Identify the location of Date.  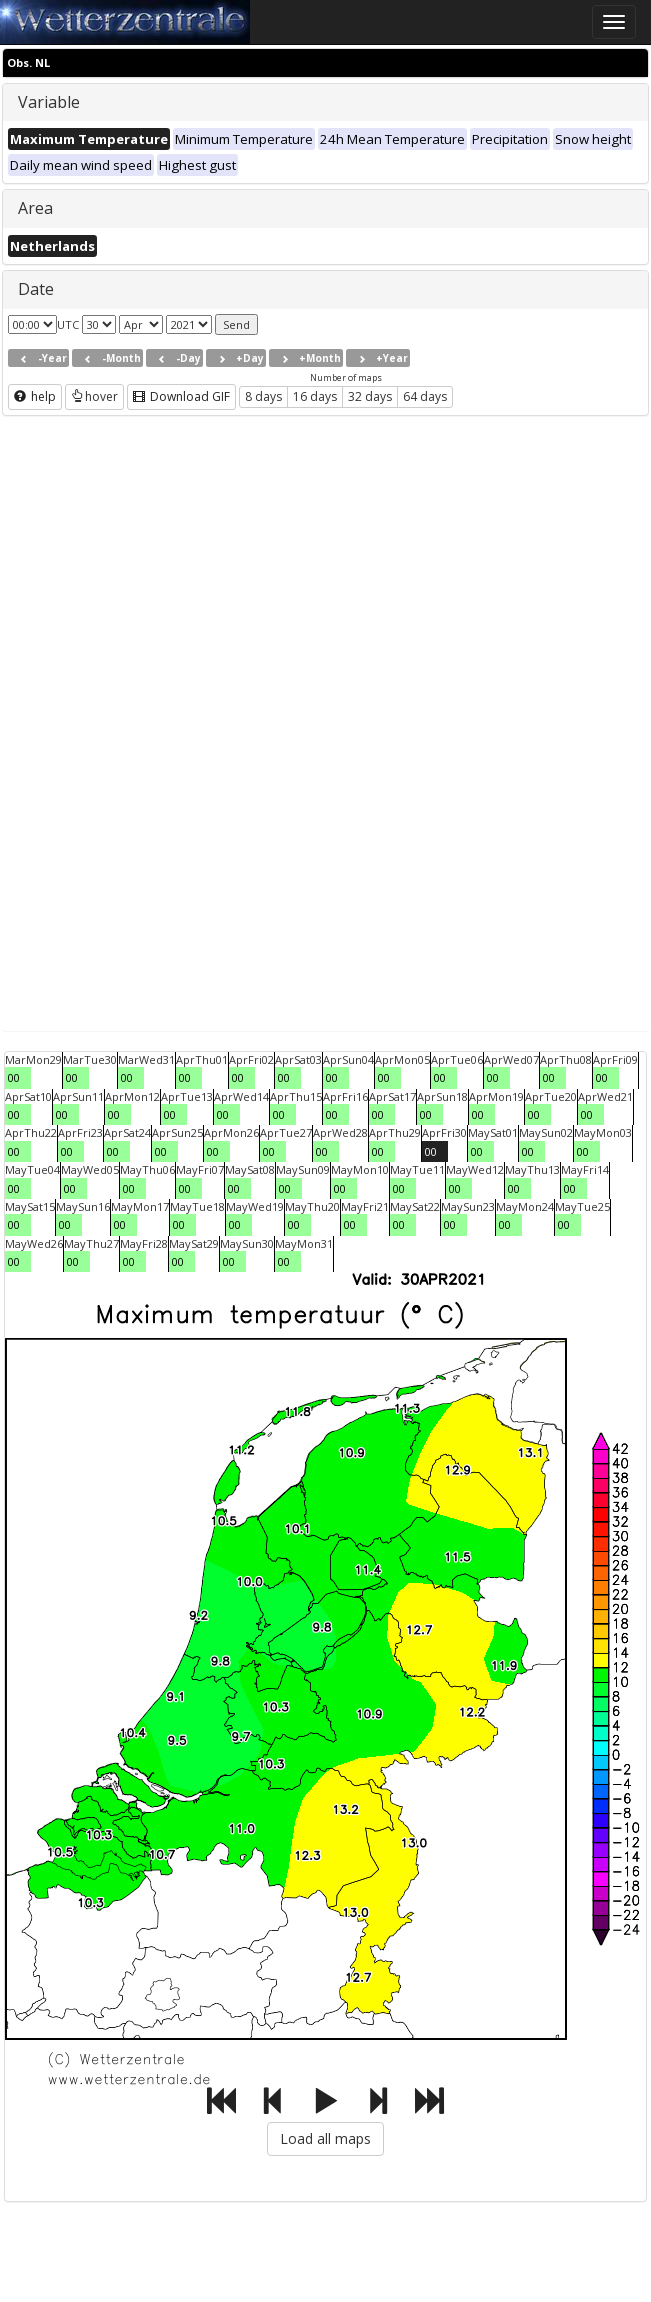
(36, 289).